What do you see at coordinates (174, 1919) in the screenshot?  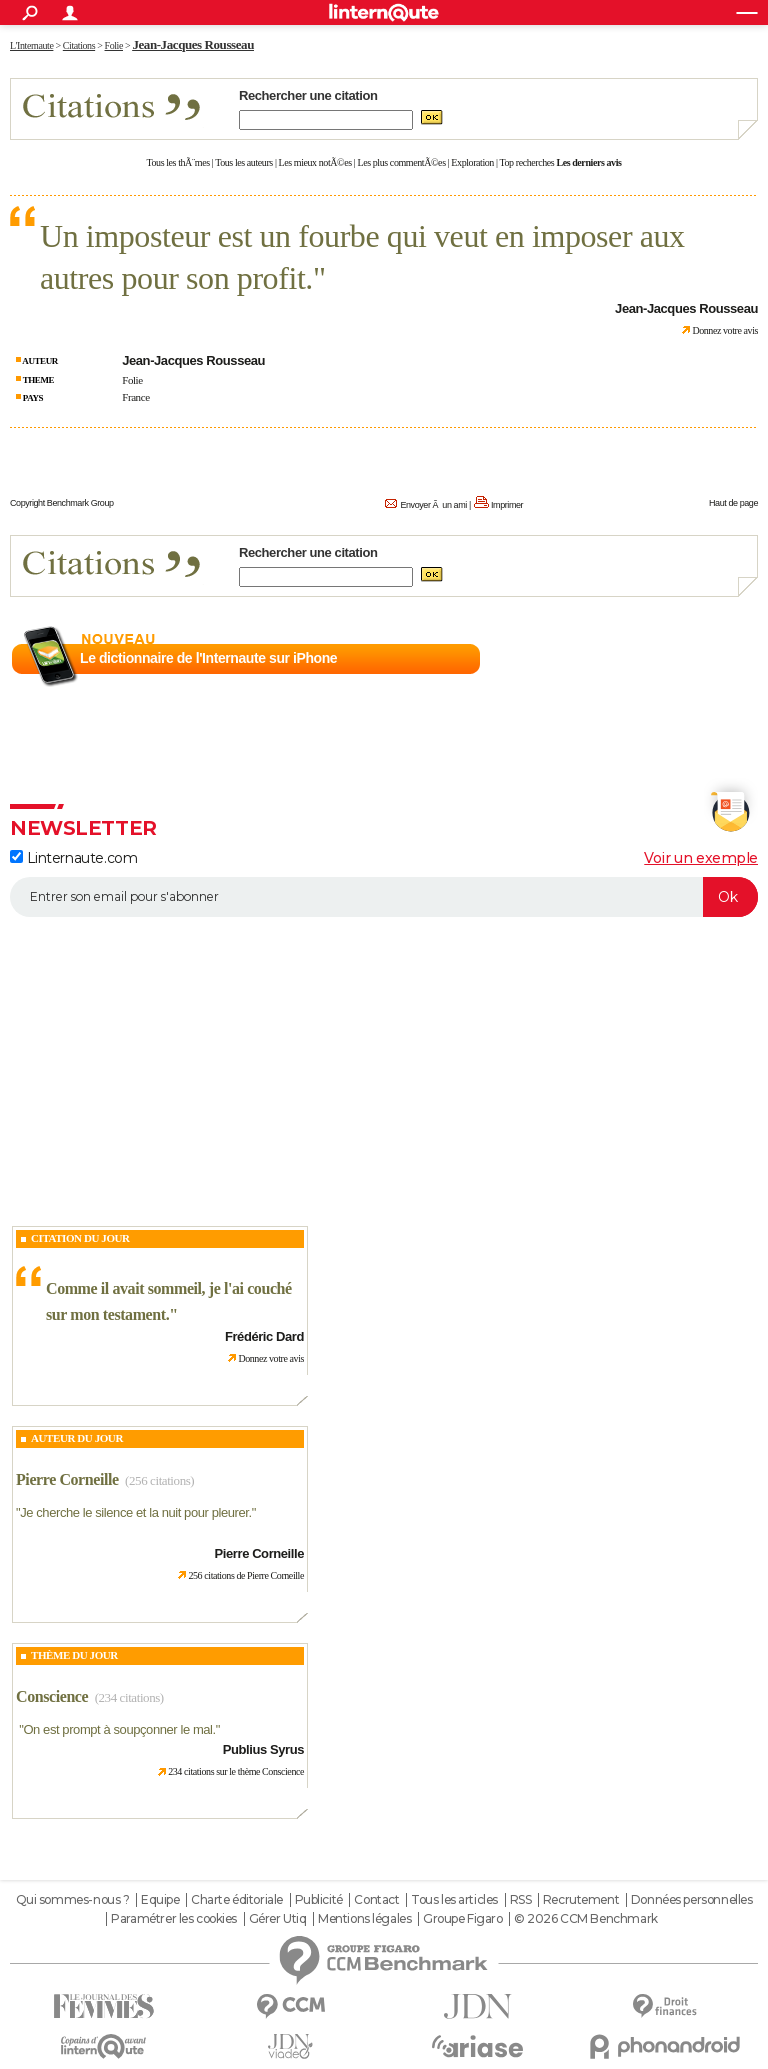 I see `Paramétrer les cookies` at bounding box center [174, 1919].